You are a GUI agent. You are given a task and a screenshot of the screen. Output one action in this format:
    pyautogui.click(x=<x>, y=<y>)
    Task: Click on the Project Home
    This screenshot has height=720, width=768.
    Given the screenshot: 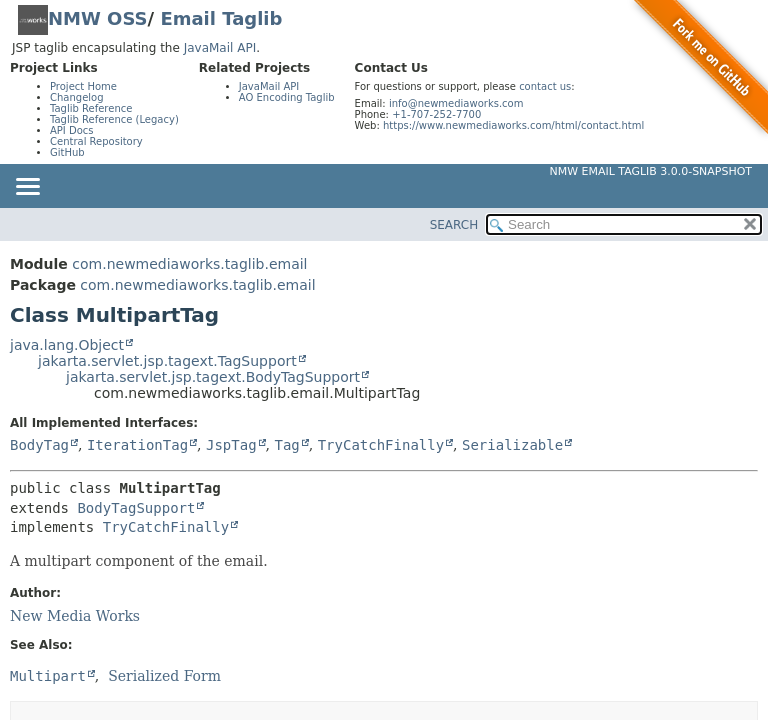 What is the action you would take?
    pyautogui.click(x=83, y=86)
    